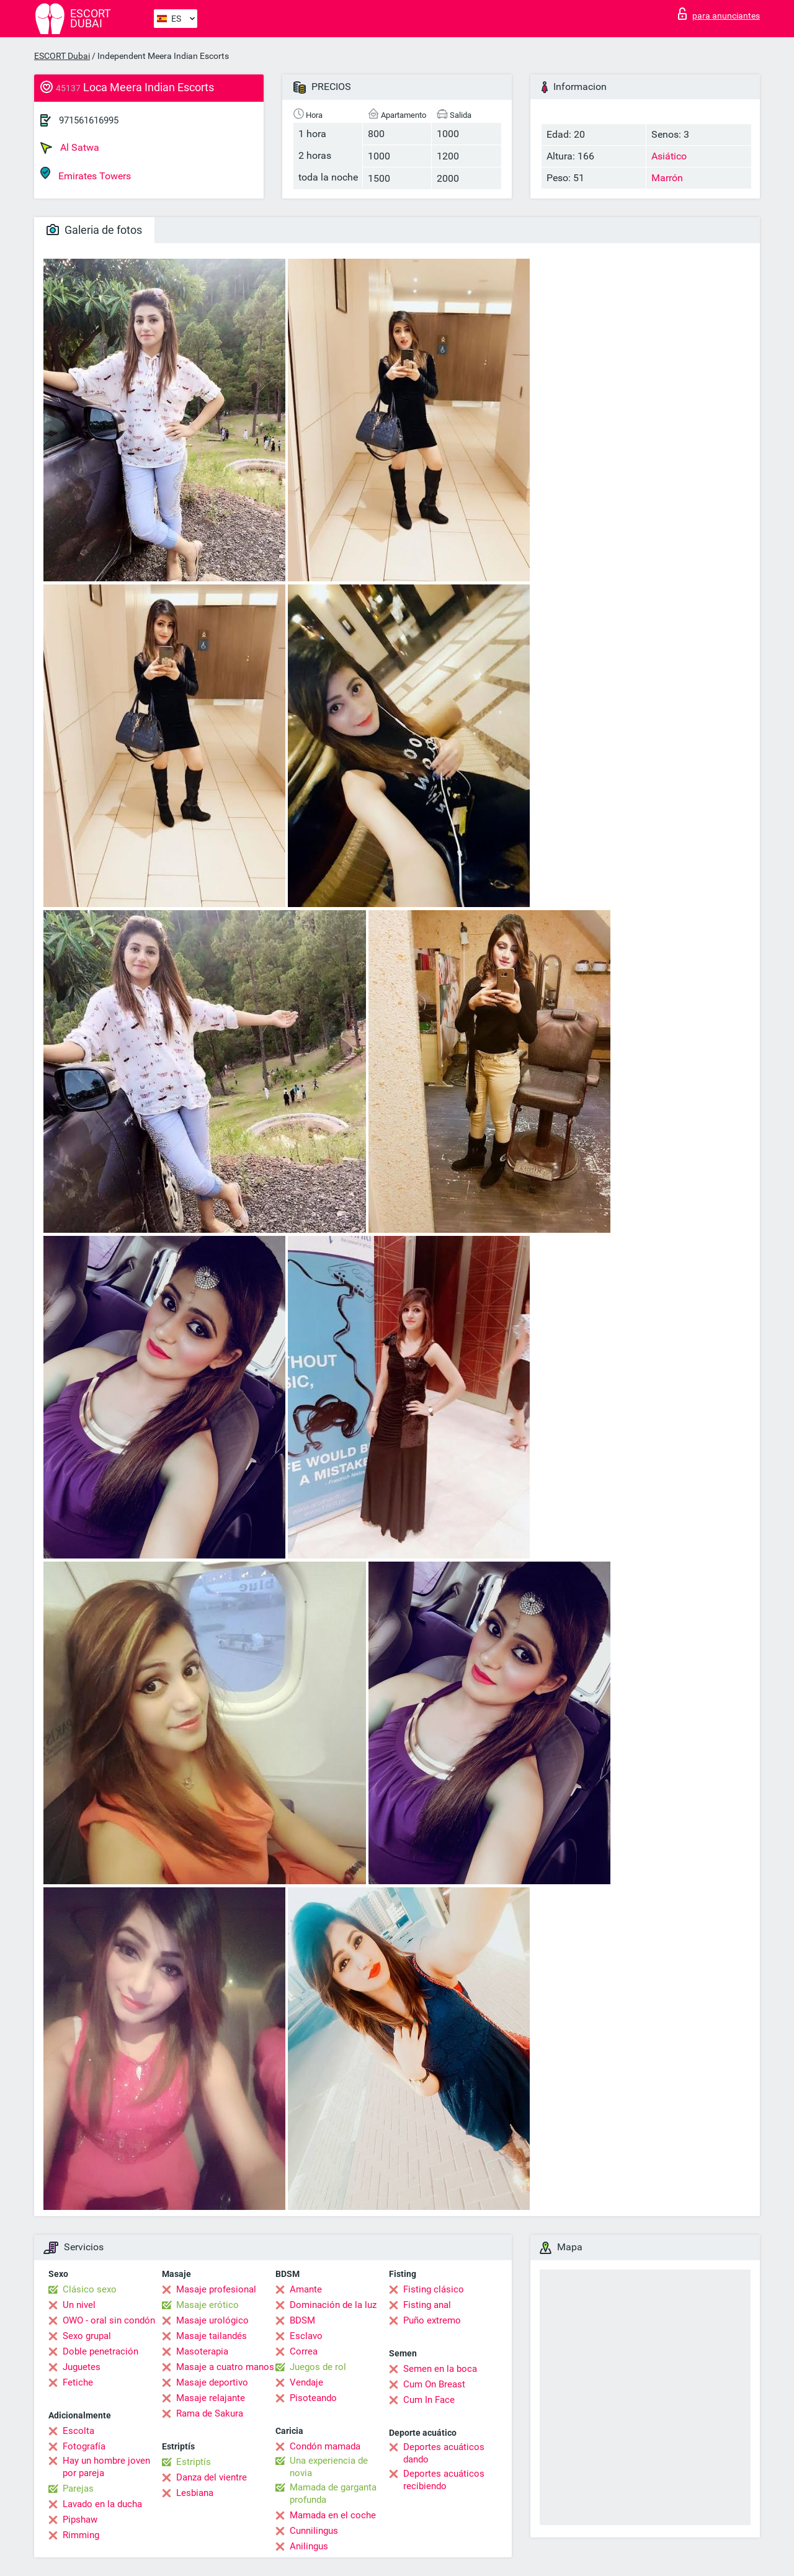  Describe the element at coordinates (69, 147) in the screenshot. I see `Al Satwa` at that location.